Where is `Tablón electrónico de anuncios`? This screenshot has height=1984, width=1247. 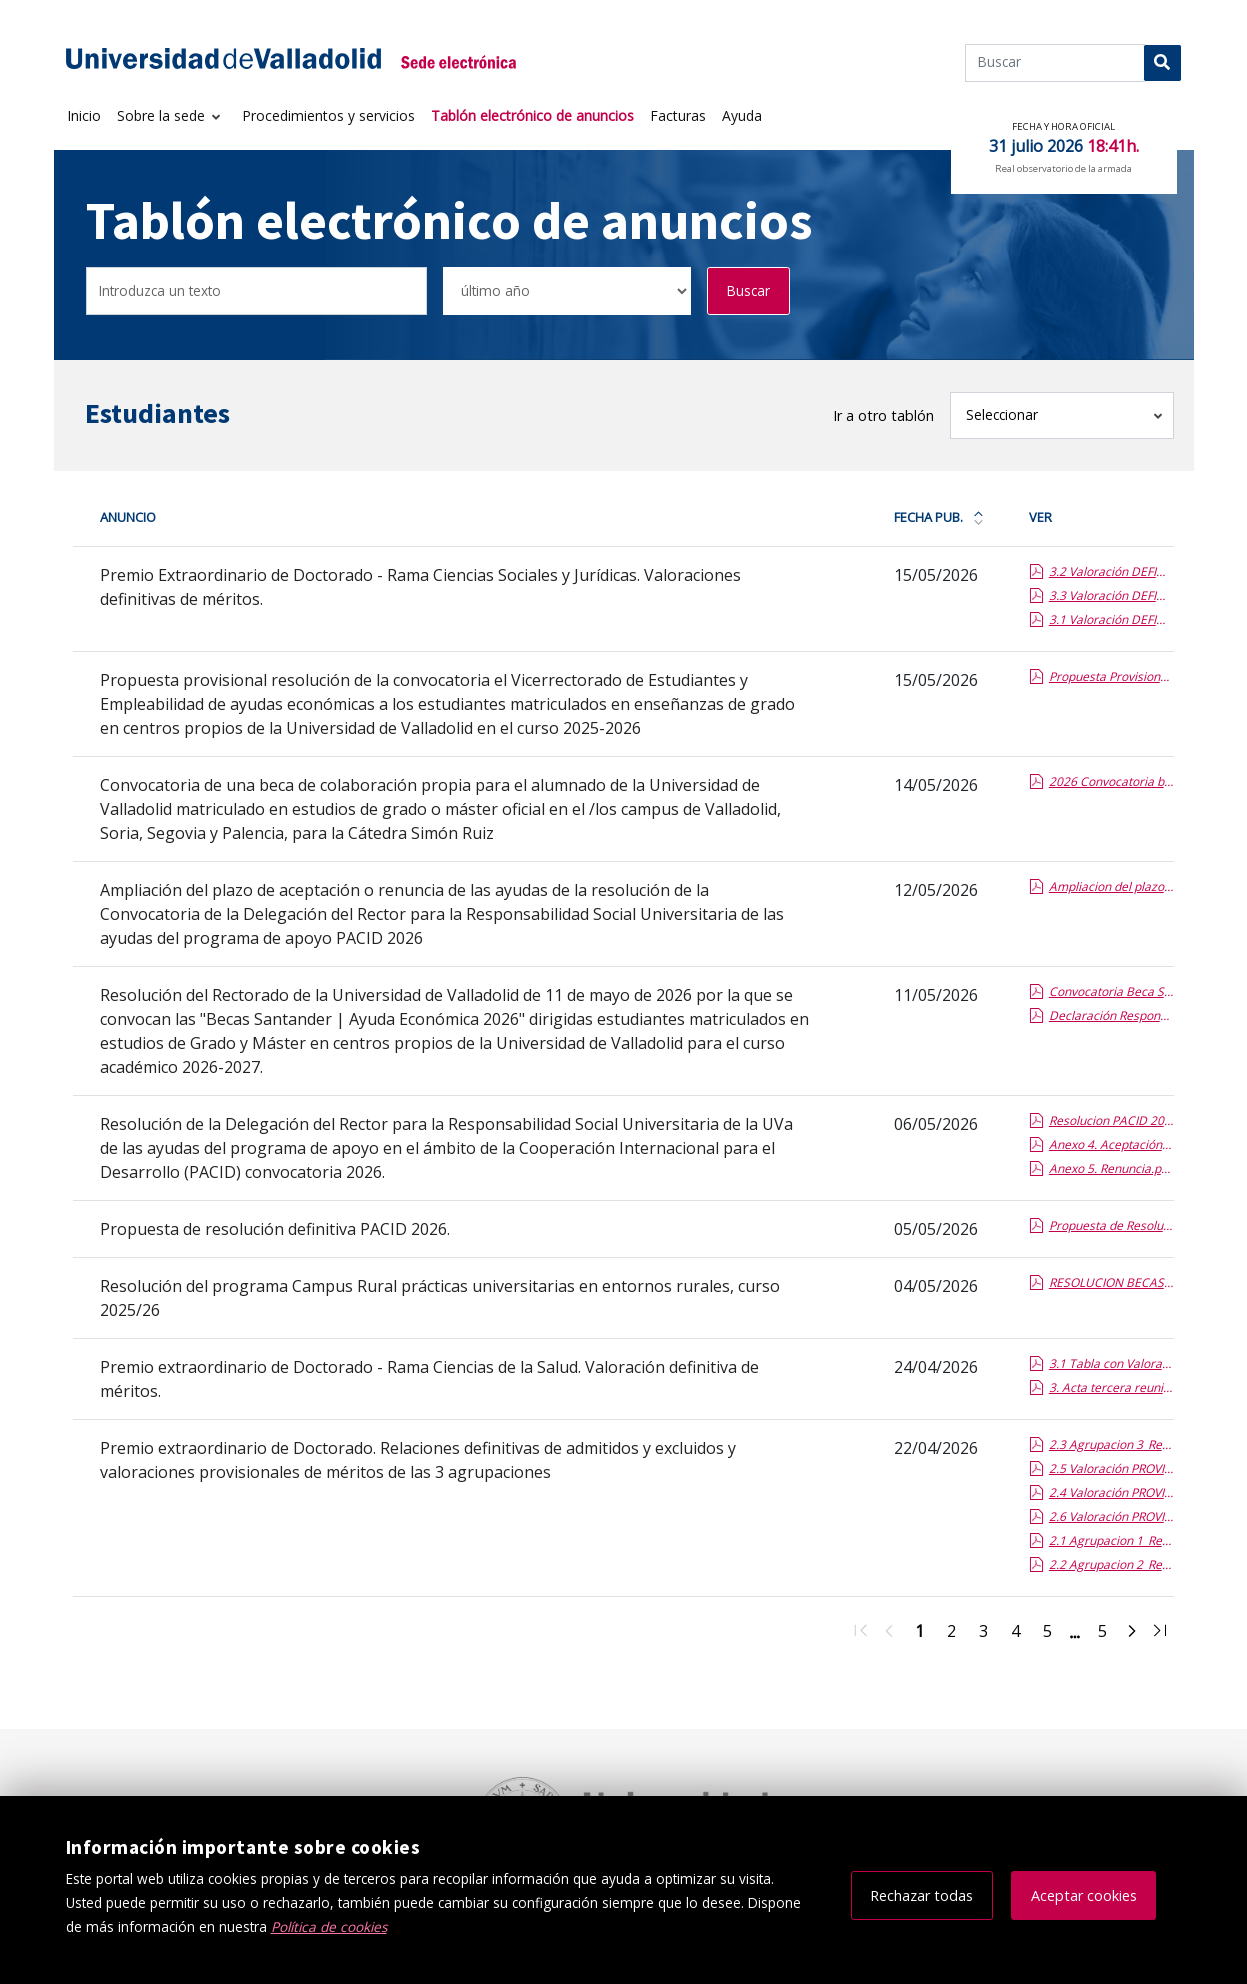
Tablón electrónico de anuncios is located at coordinates (532, 115).